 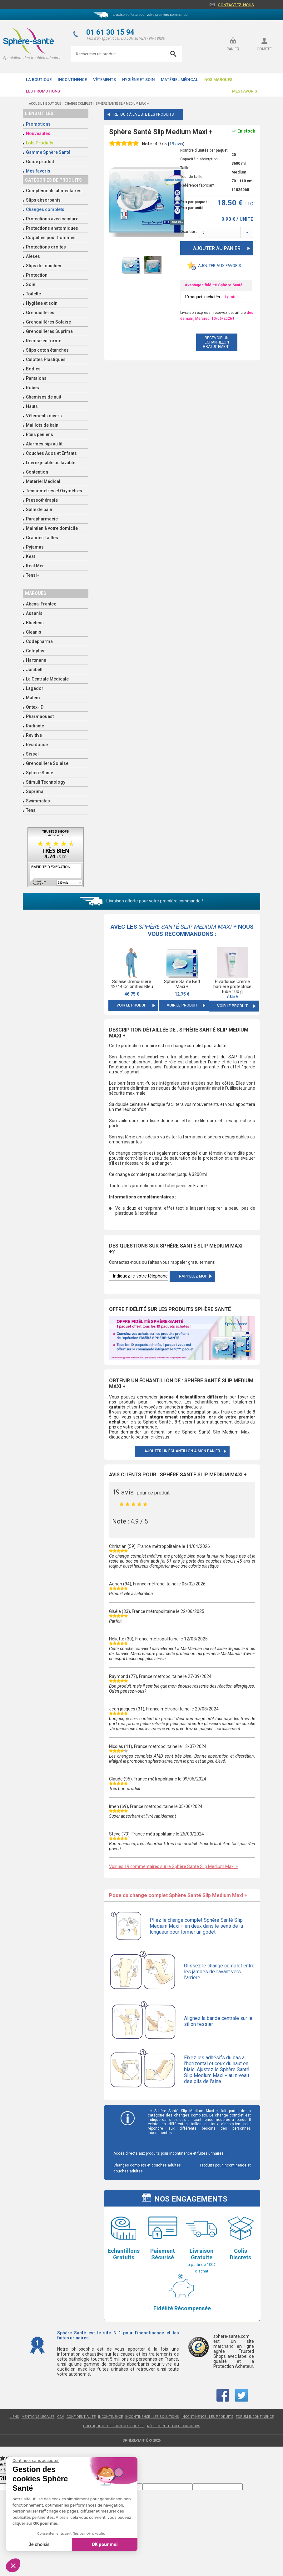 I want to click on Coquilles pour hommes, so click(x=51, y=237).